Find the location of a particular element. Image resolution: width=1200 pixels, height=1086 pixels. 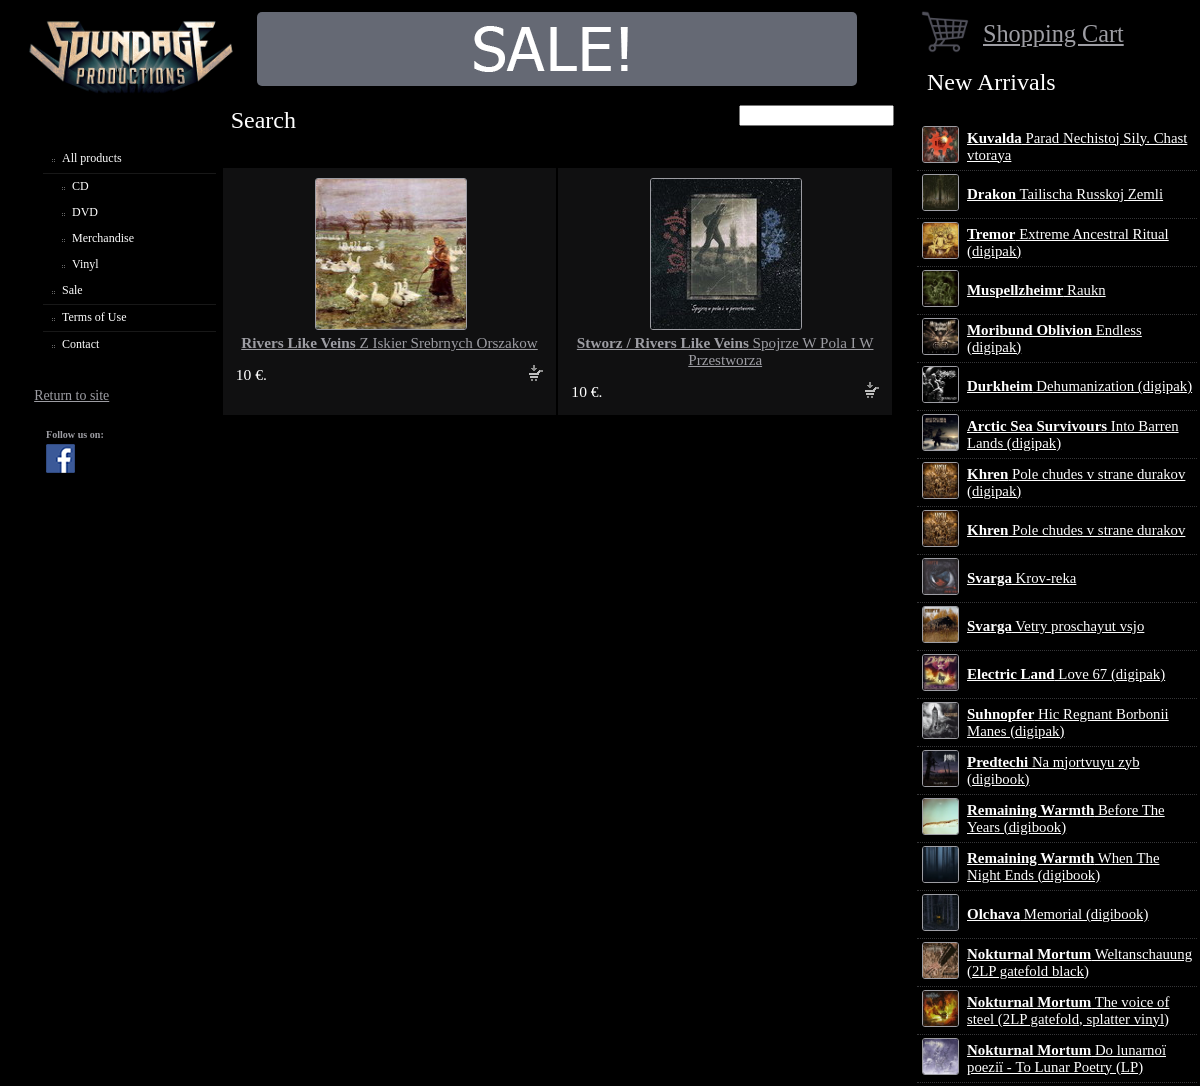

Memorial (digibook) is located at coordinates (1057, 914).